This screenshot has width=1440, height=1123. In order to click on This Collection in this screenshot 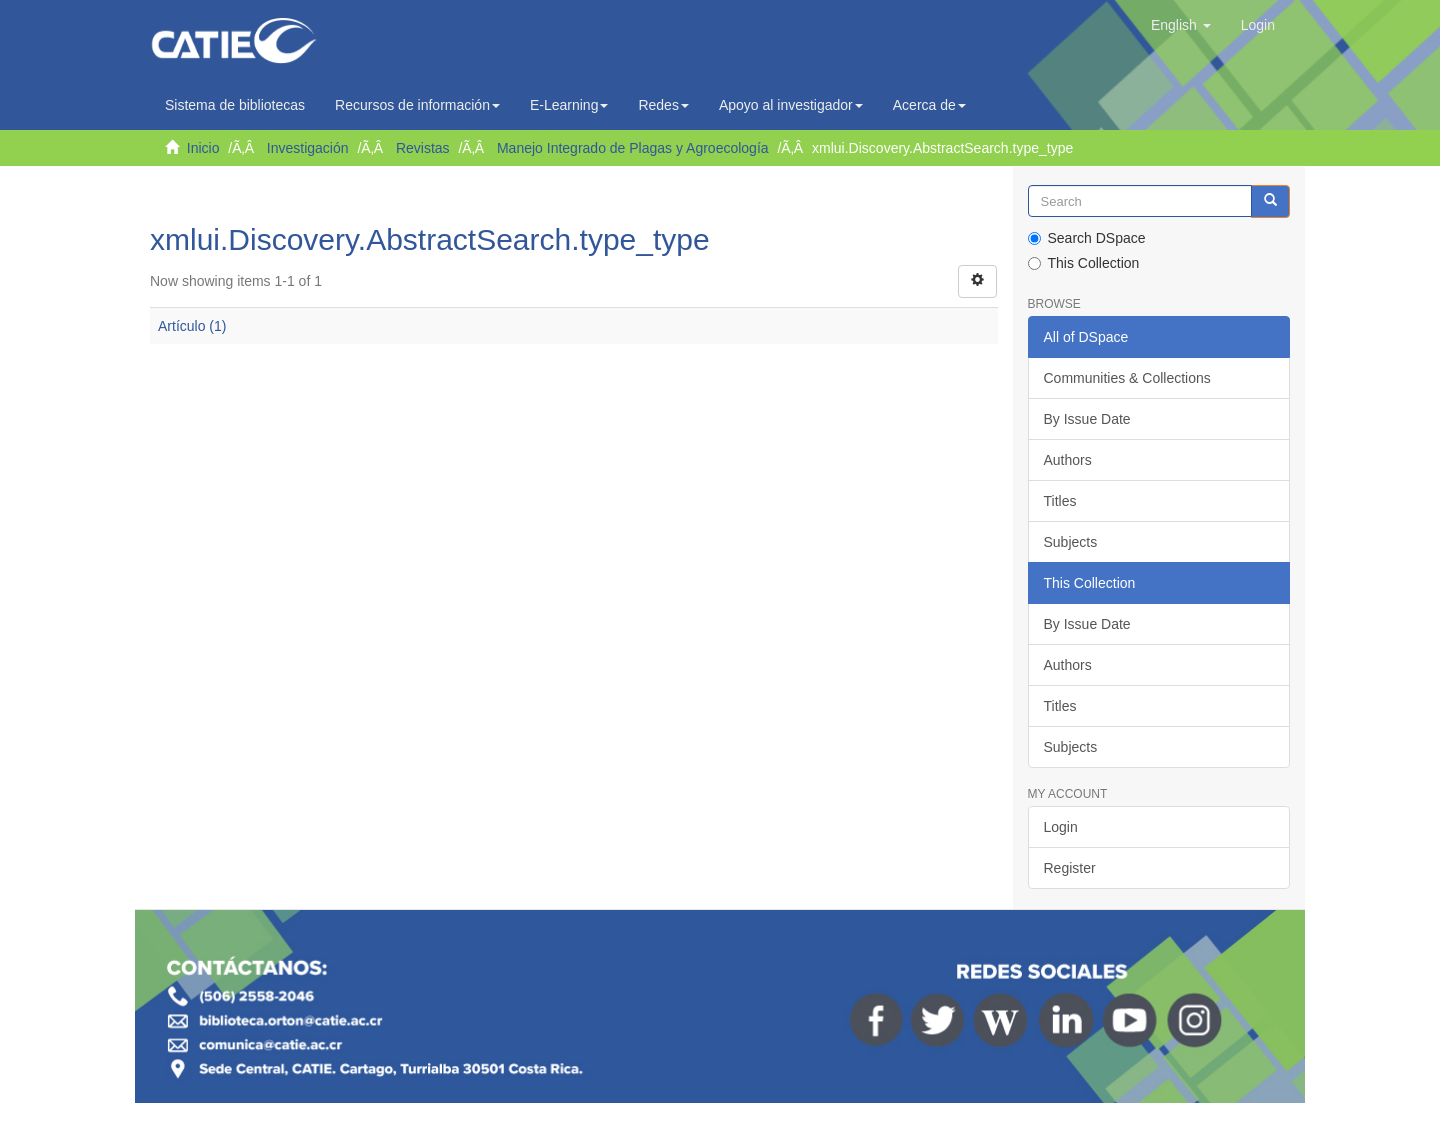, I will do `click(1084, 263)`.